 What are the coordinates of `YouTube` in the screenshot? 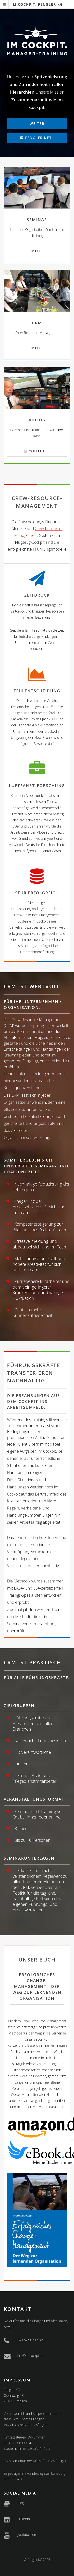 It's located at (38, 451).